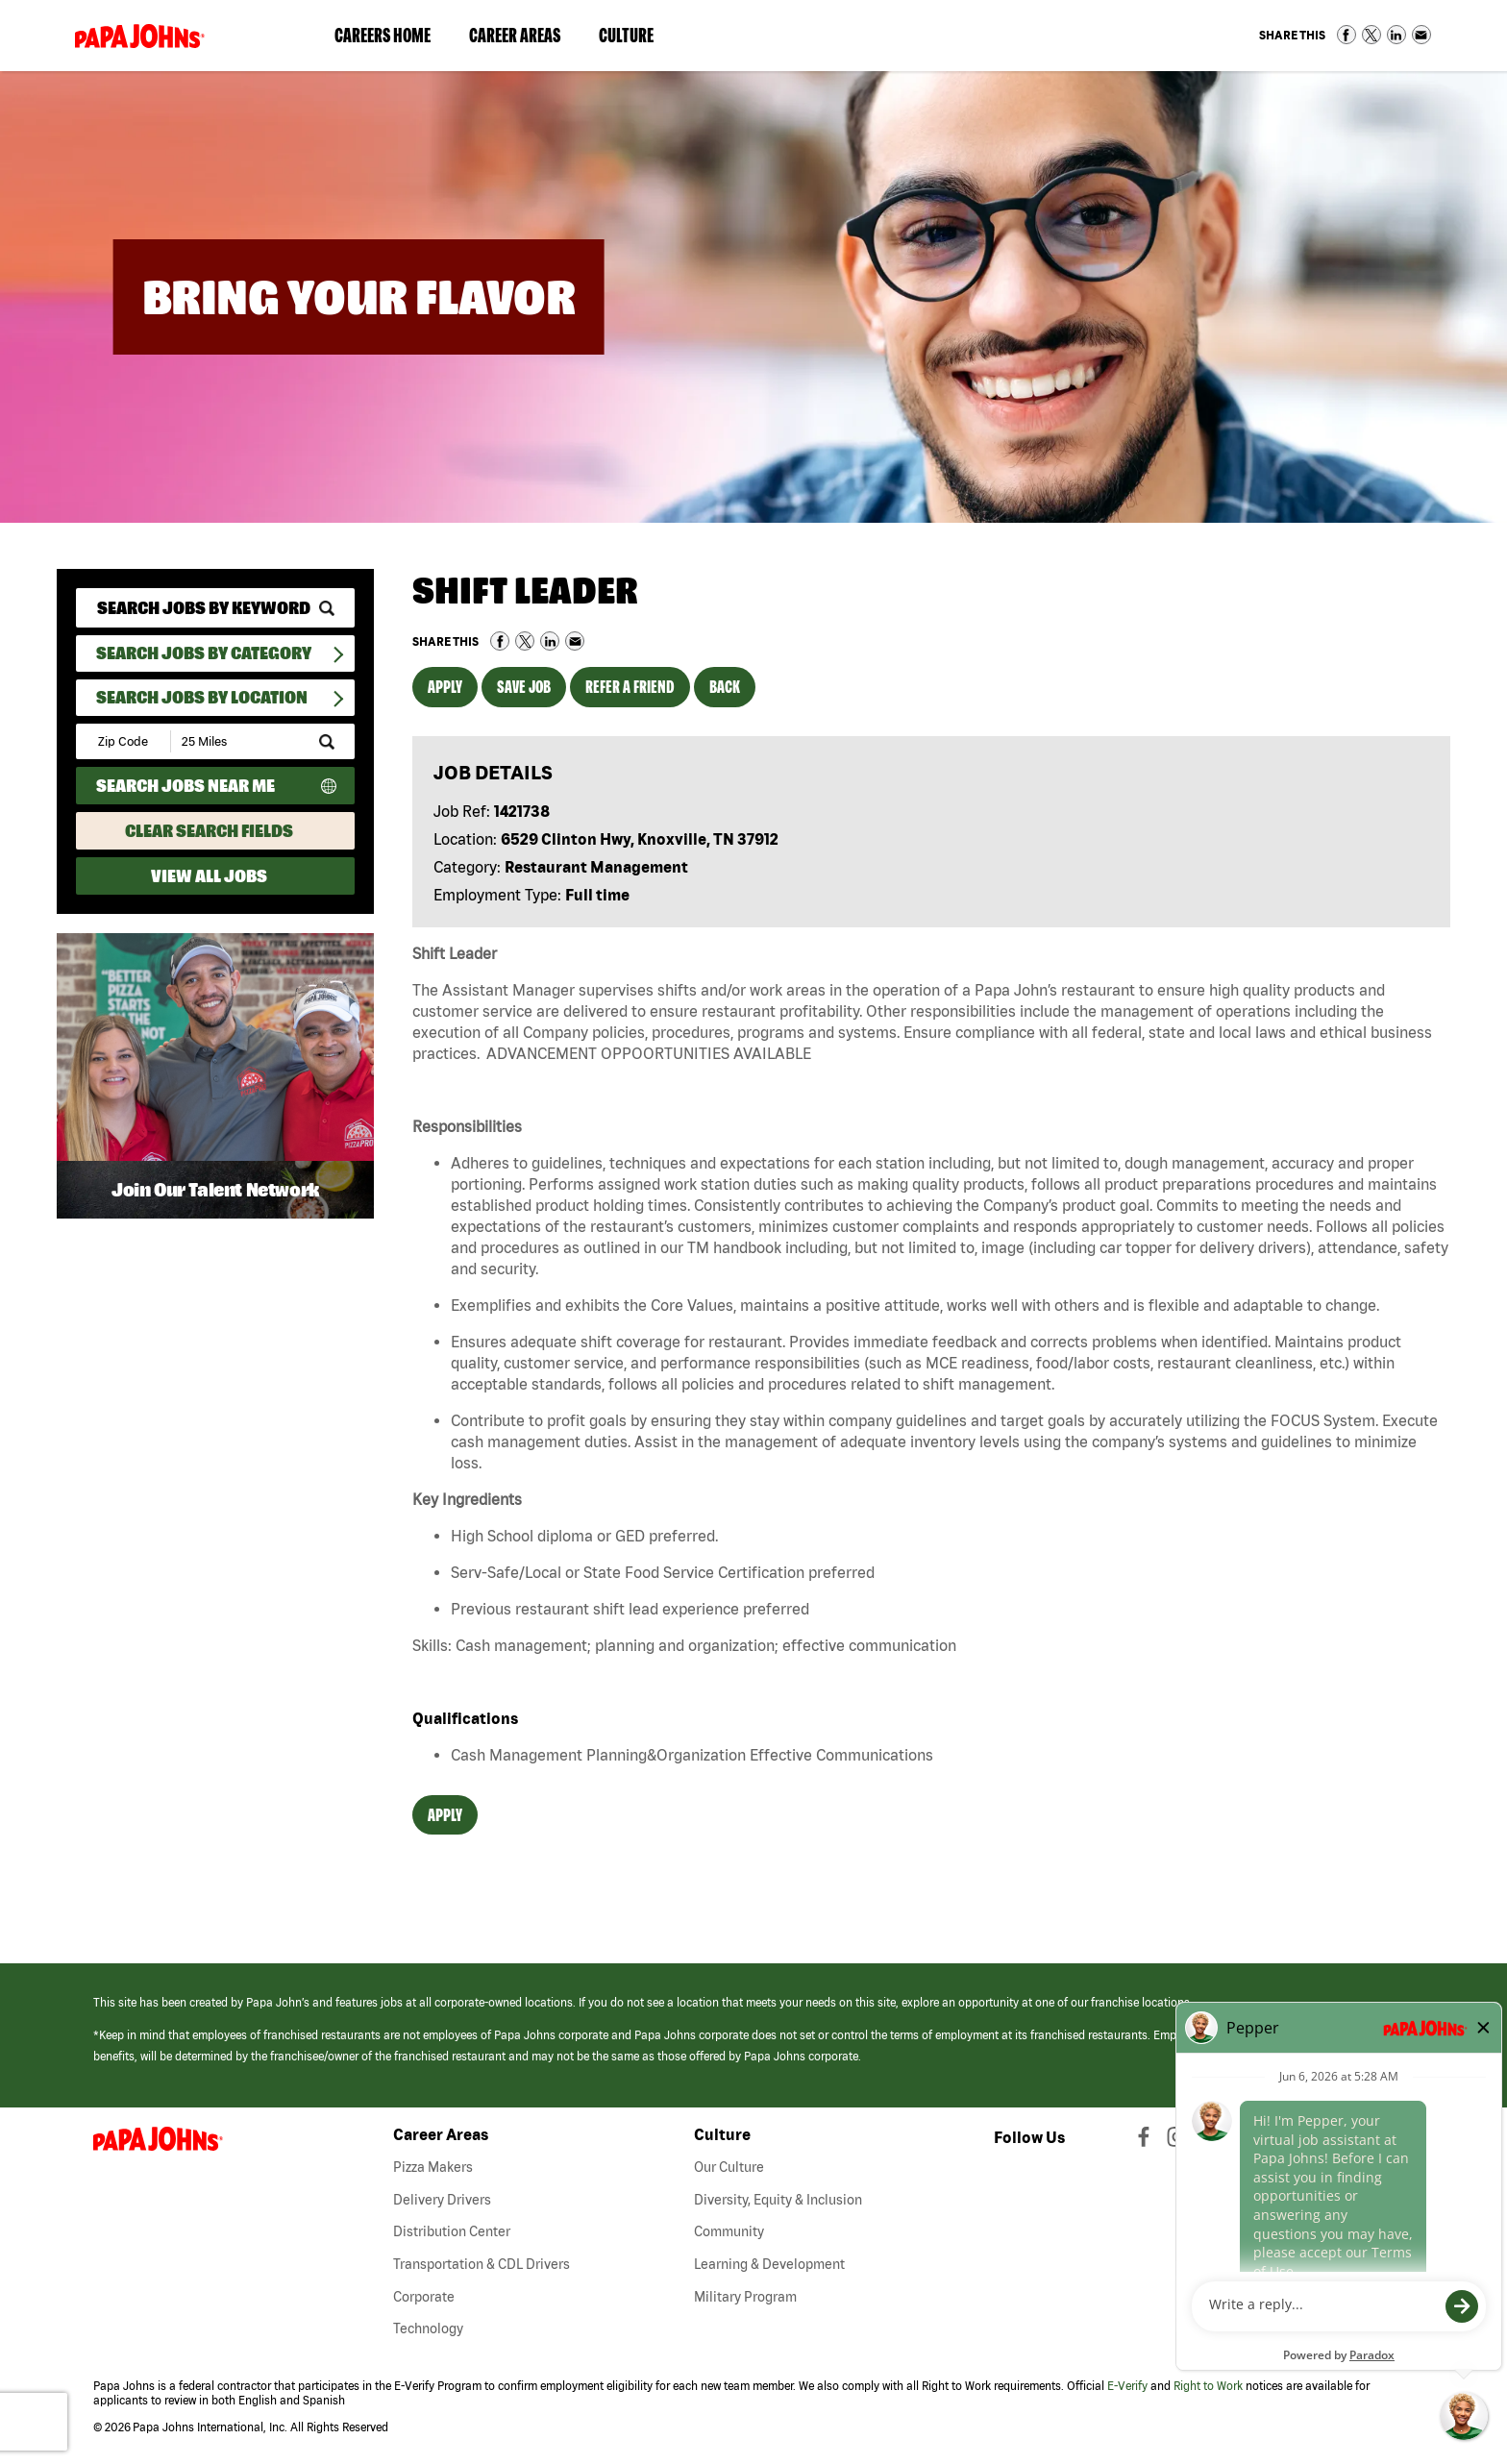 Image resolution: width=1507 pixels, height=2464 pixels. What do you see at coordinates (424, 2296) in the screenshot?
I see `Corporate` at bounding box center [424, 2296].